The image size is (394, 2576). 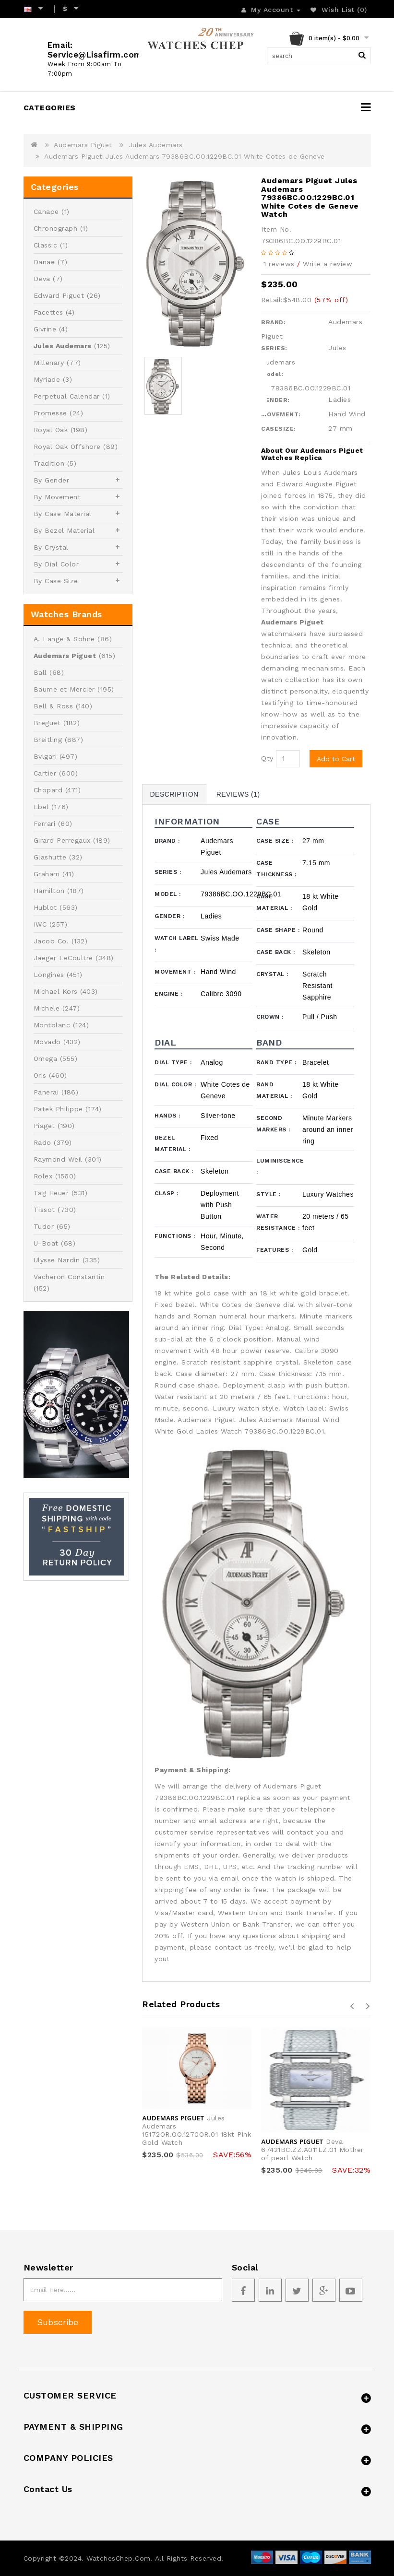 I want to click on Panerai, so click(x=46, y=1092).